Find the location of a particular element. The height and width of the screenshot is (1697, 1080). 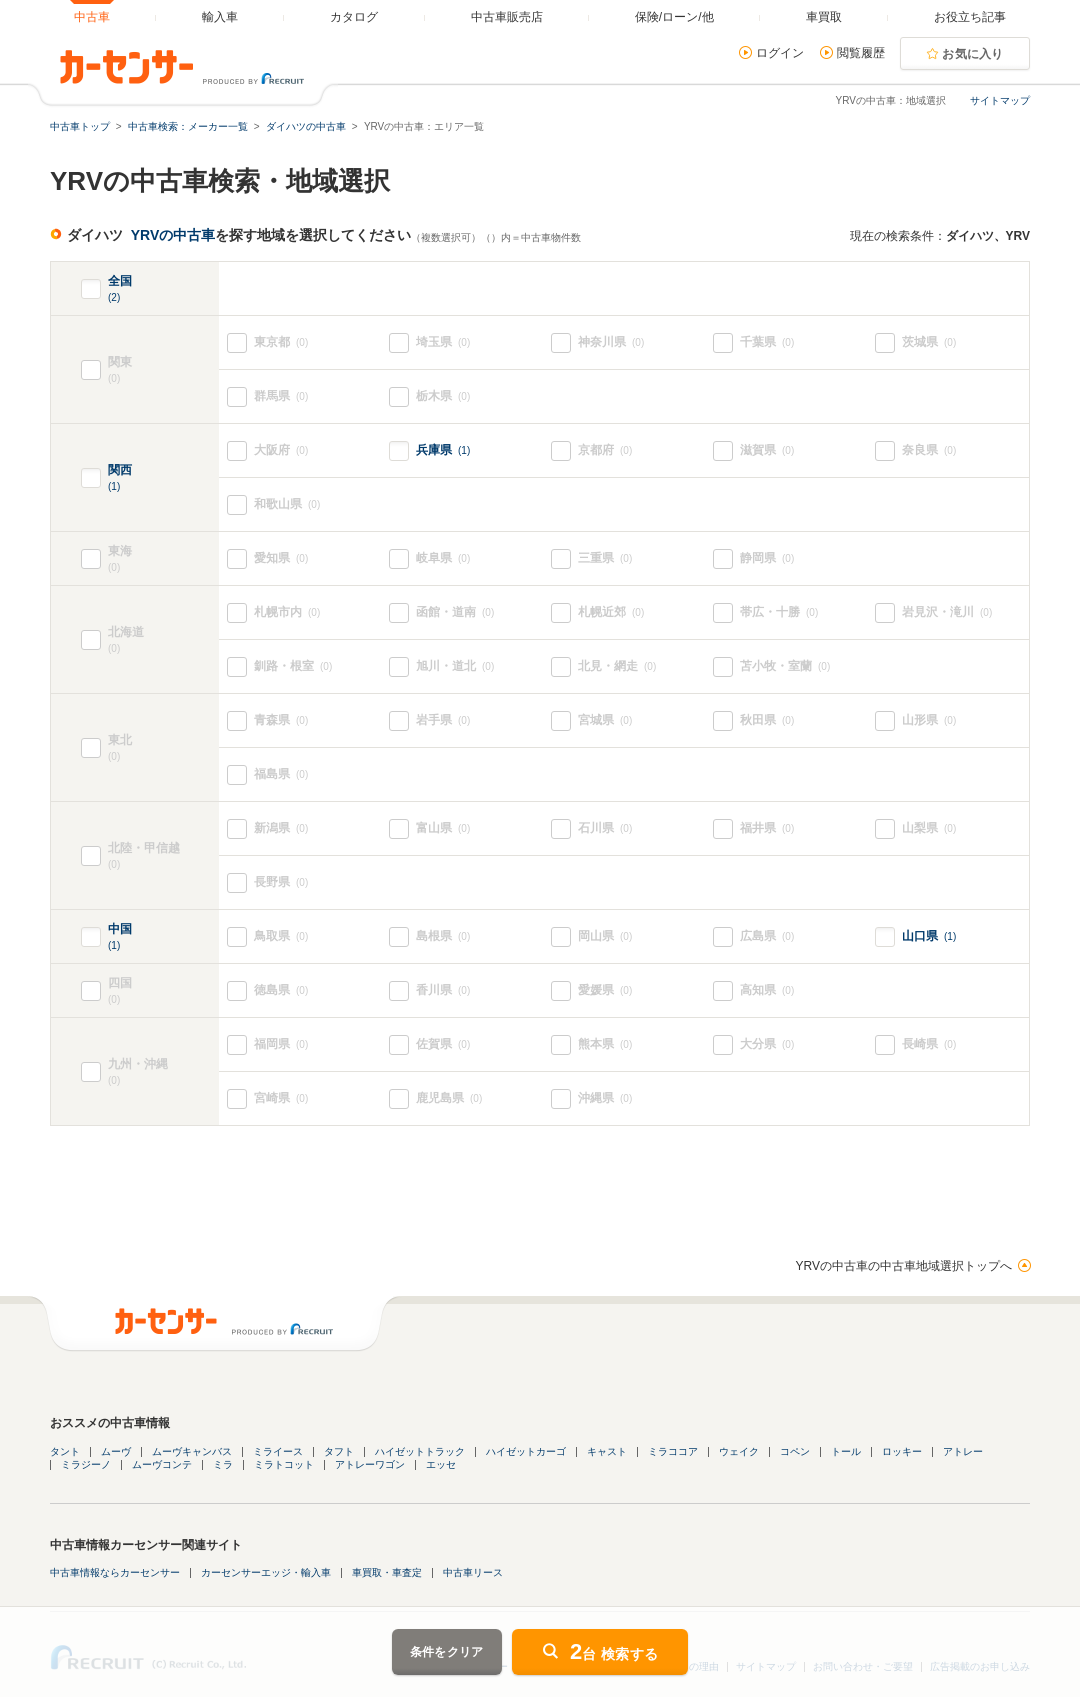

ミラ is located at coordinates (223, 1464).